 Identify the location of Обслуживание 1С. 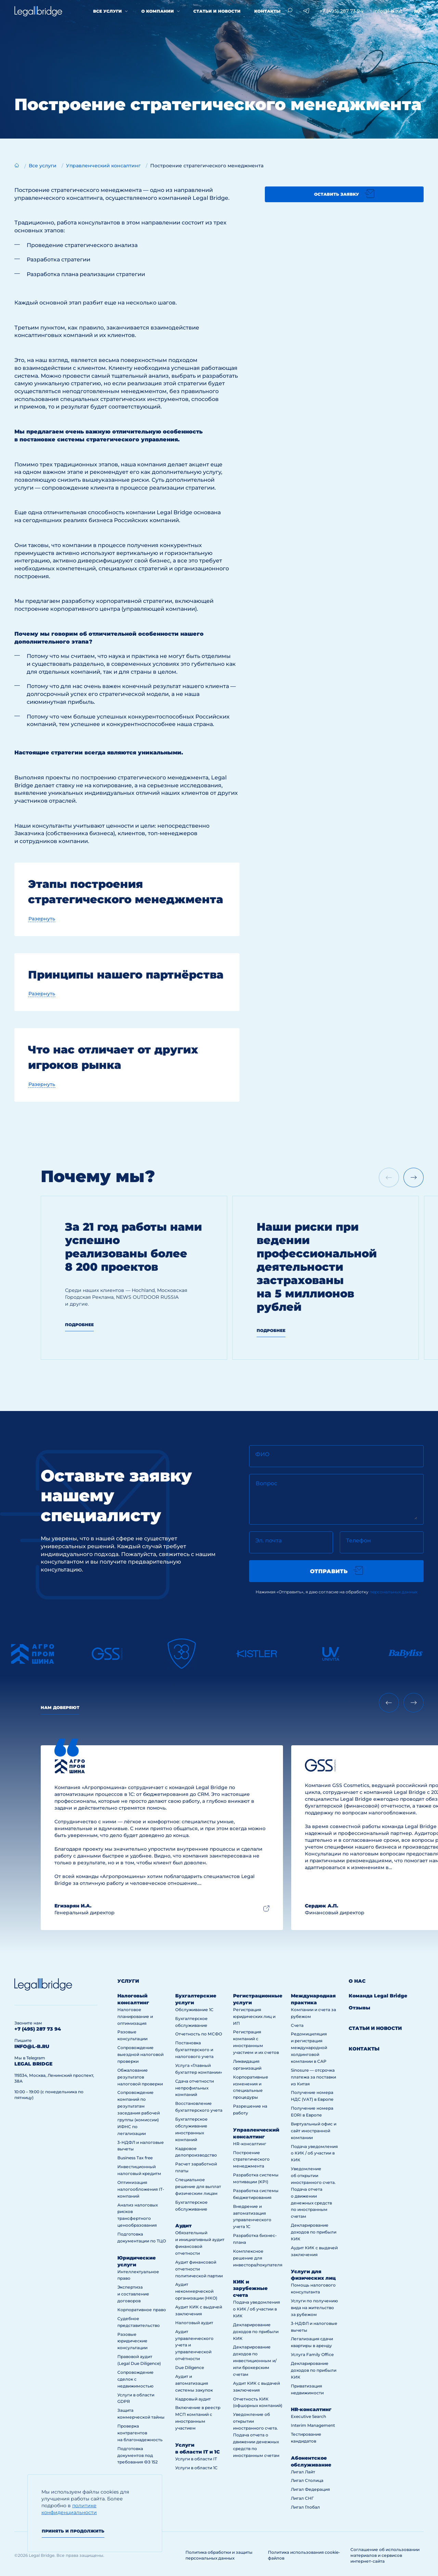
(194, 2009).